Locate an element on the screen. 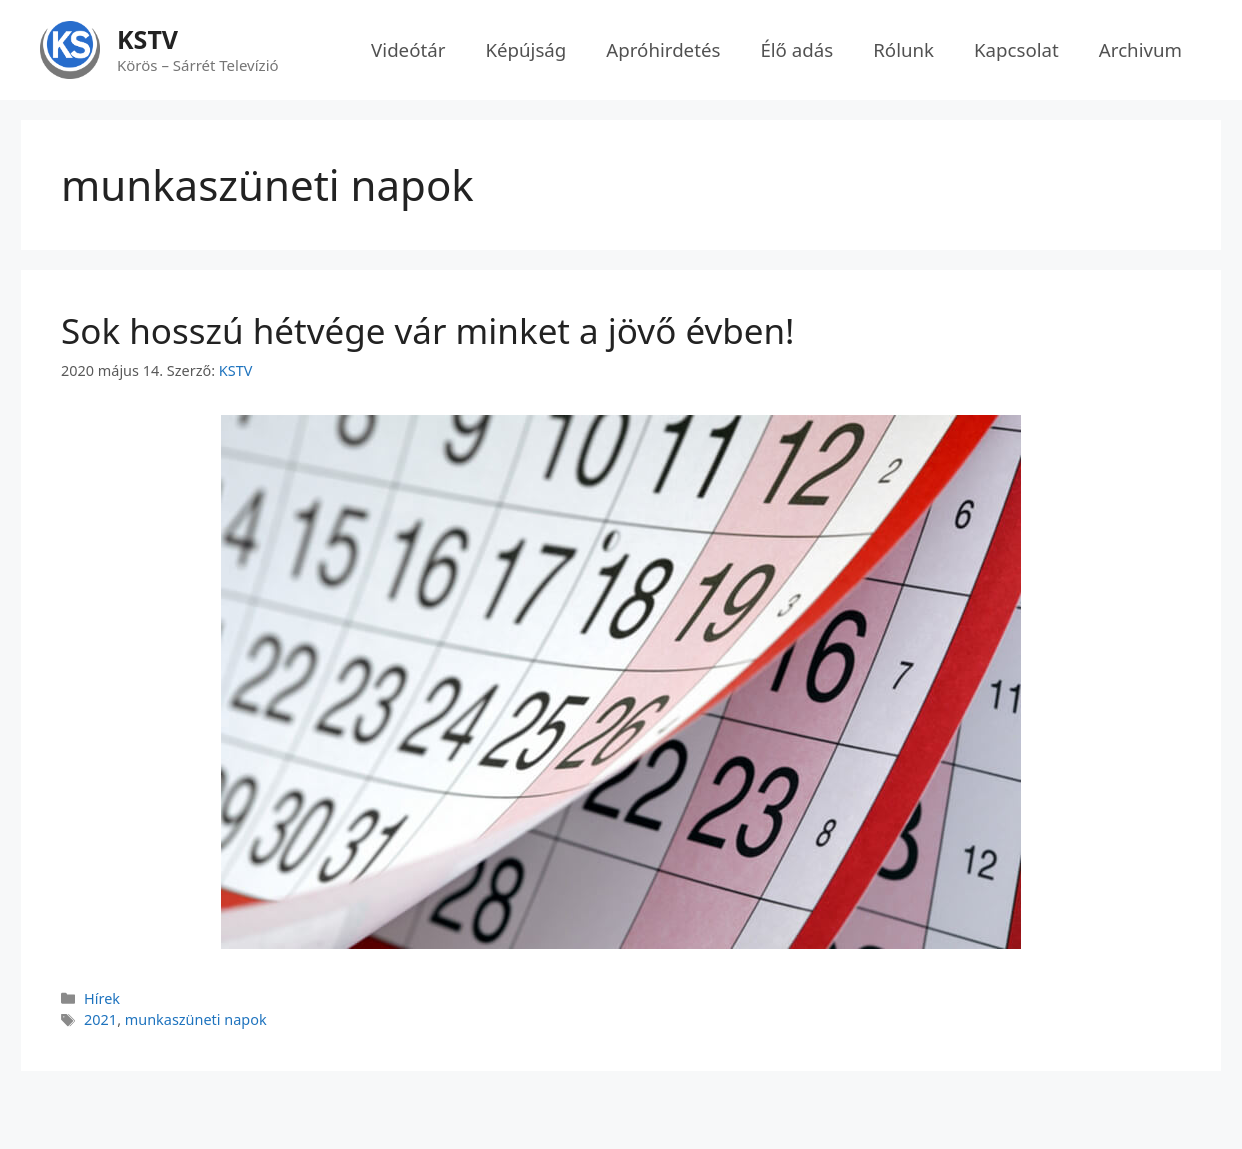 This screenshot has width=1242, height=1149. Rólunk is located at coordinates (903, 49).